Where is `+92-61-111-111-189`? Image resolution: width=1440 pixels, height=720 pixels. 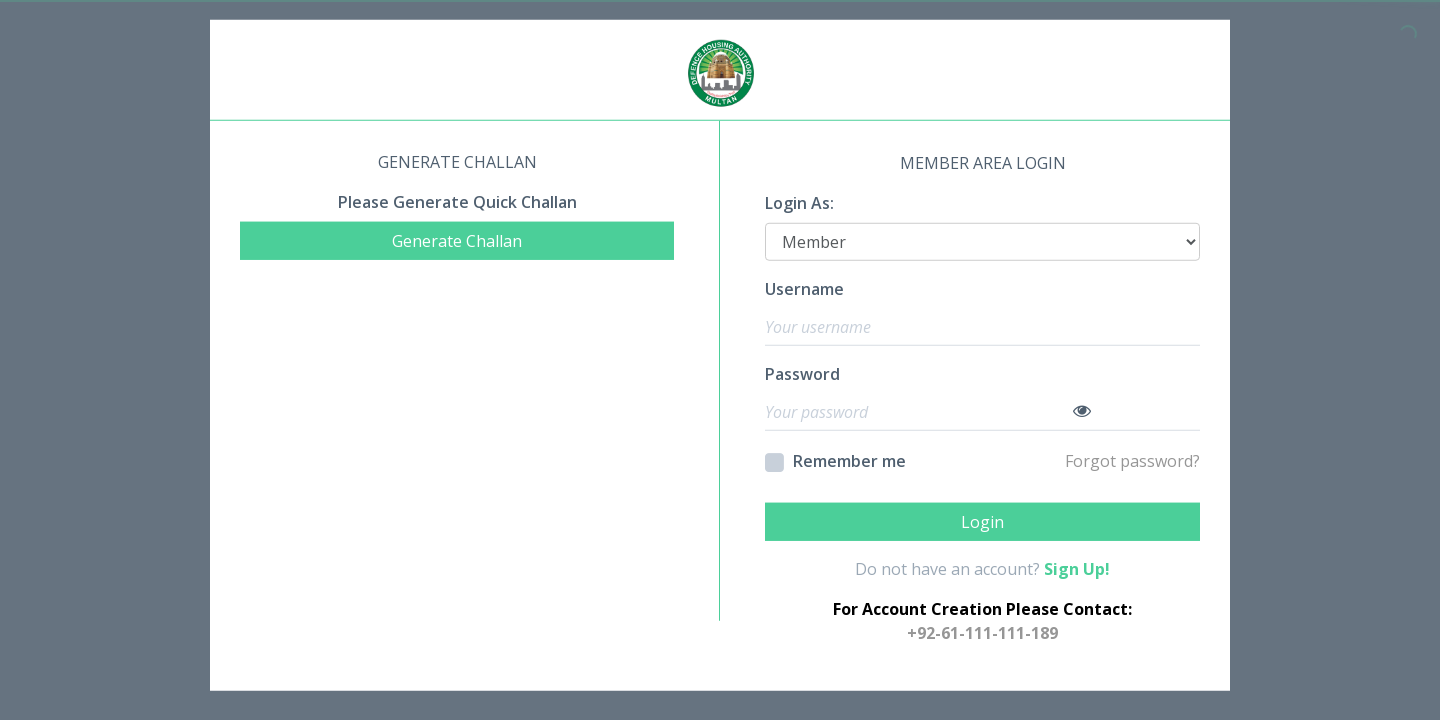
+92-61-111-111-189 is located at coordinates (982, 632).